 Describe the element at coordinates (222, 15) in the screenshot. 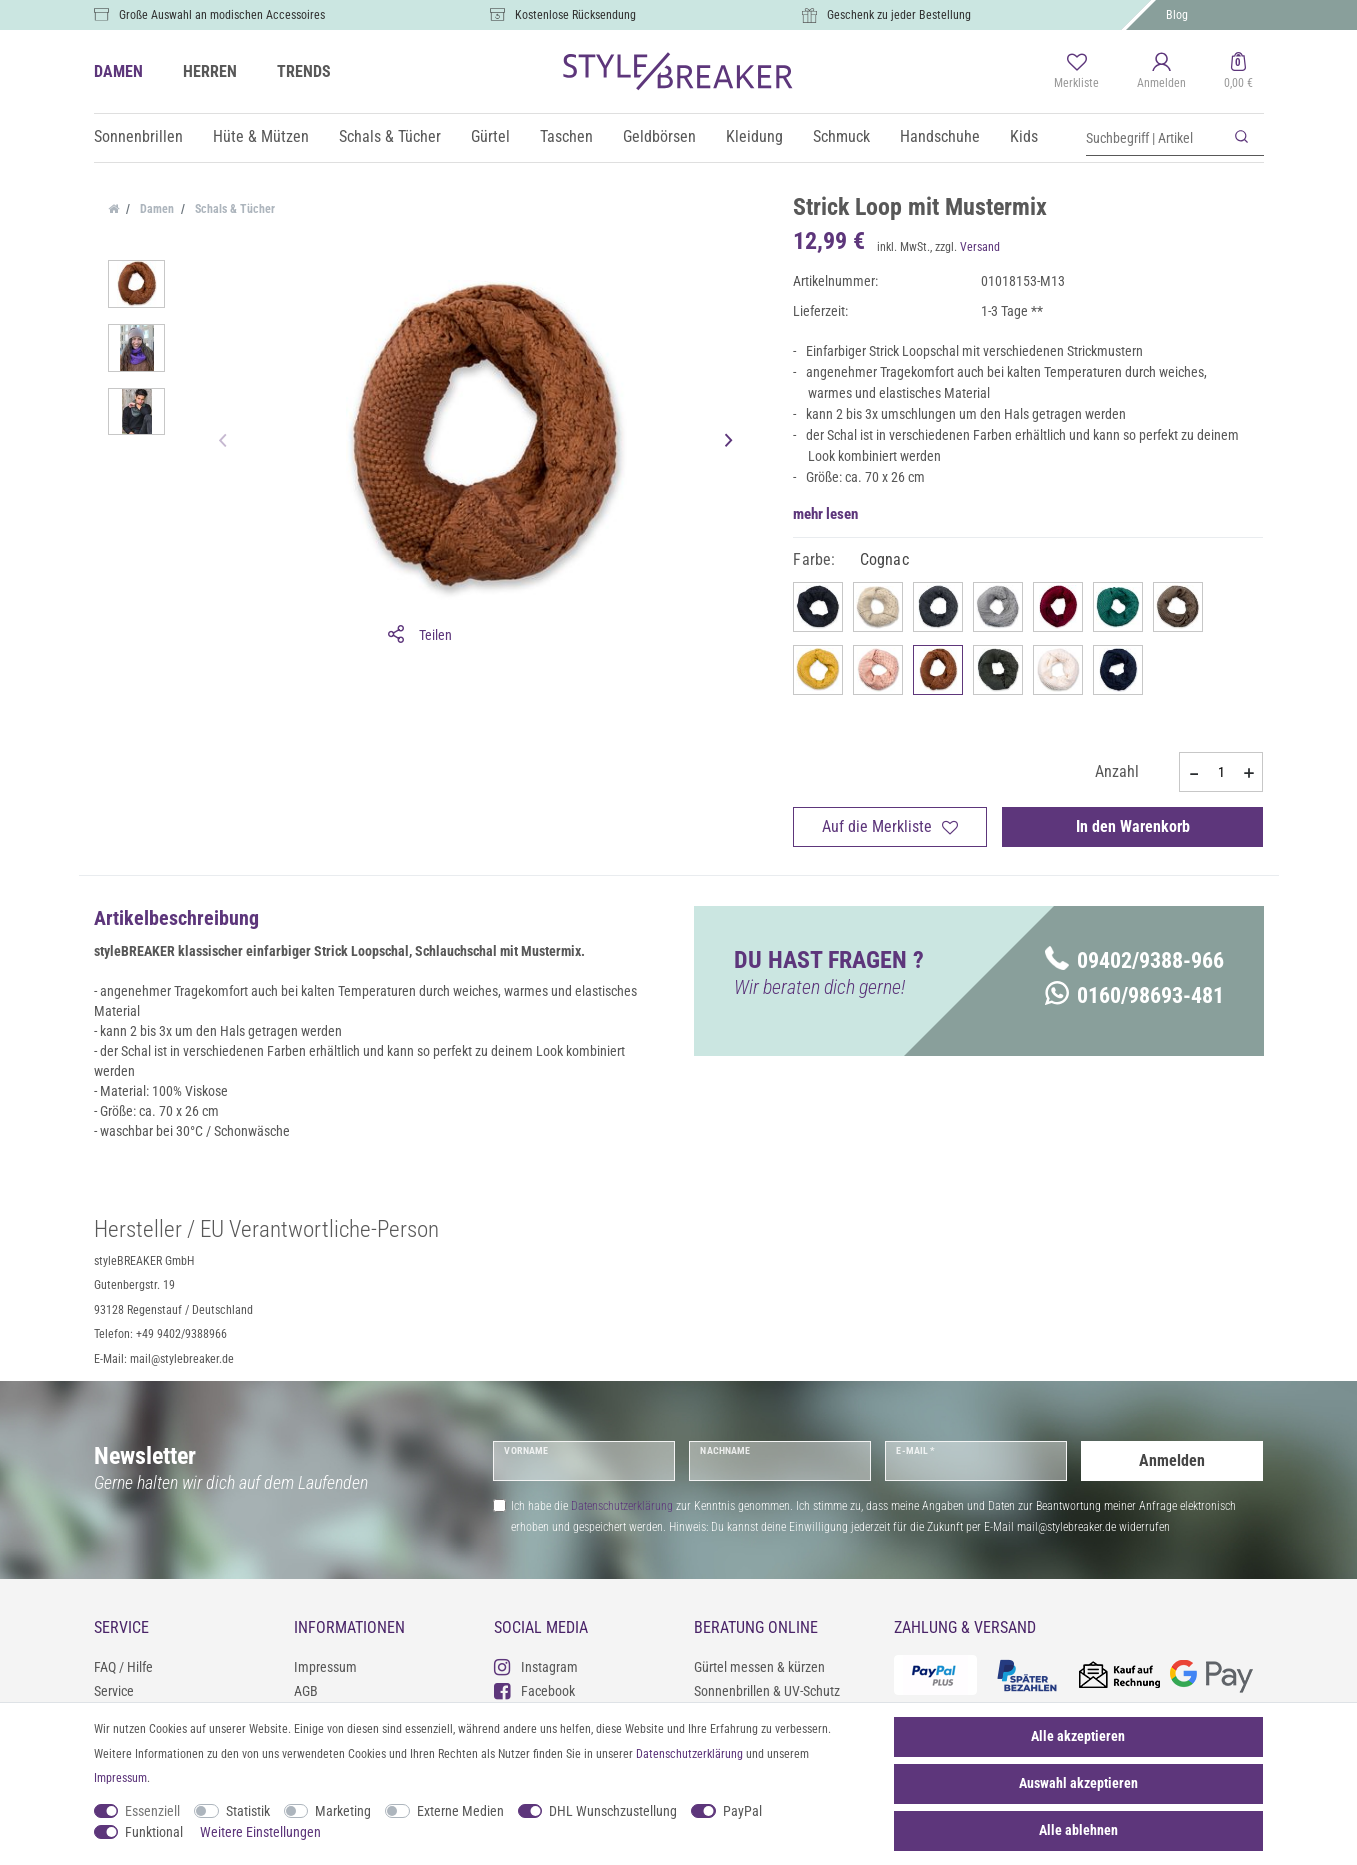

I see `Große Auswahl an modischen Accessoires` at that location.